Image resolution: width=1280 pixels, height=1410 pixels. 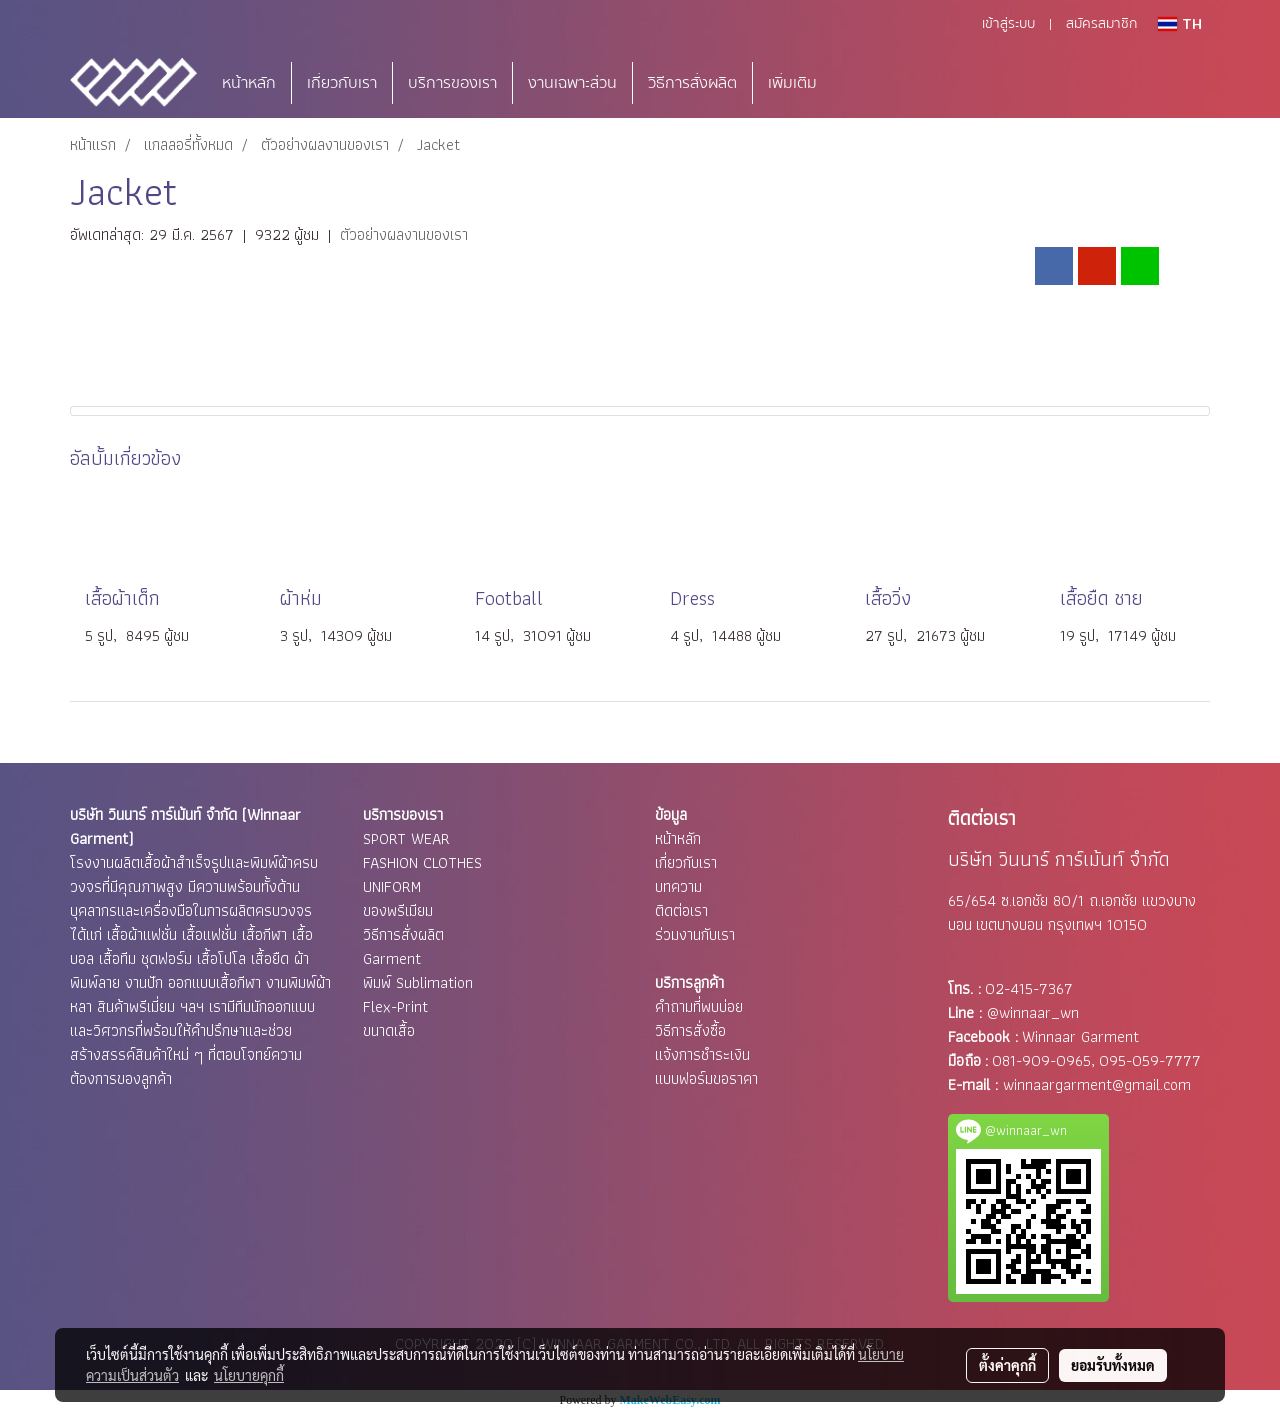 I want to click on SPORT WEAR, so click(x=406, y=838).